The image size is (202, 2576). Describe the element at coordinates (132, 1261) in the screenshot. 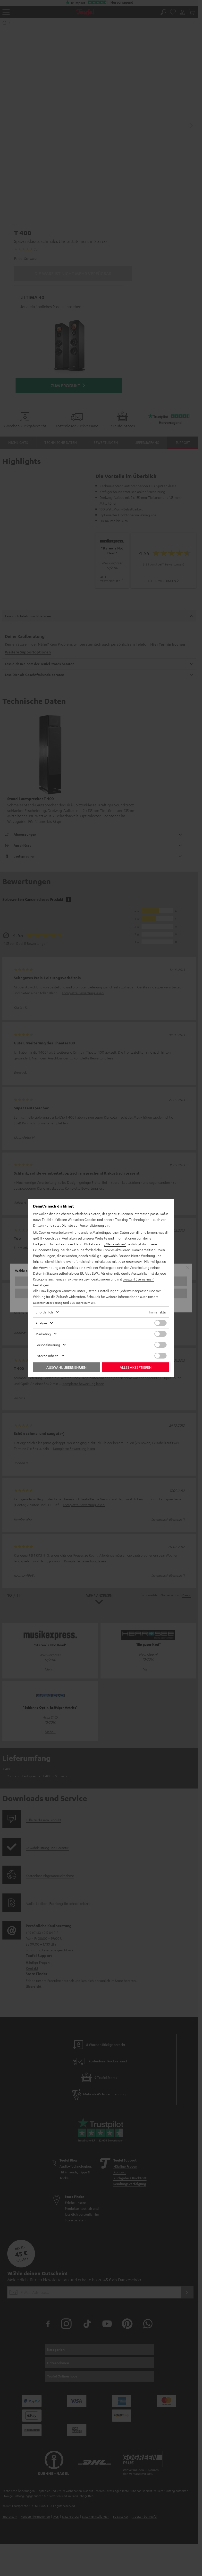

I see `„Alles akzeptieren“` at that location.